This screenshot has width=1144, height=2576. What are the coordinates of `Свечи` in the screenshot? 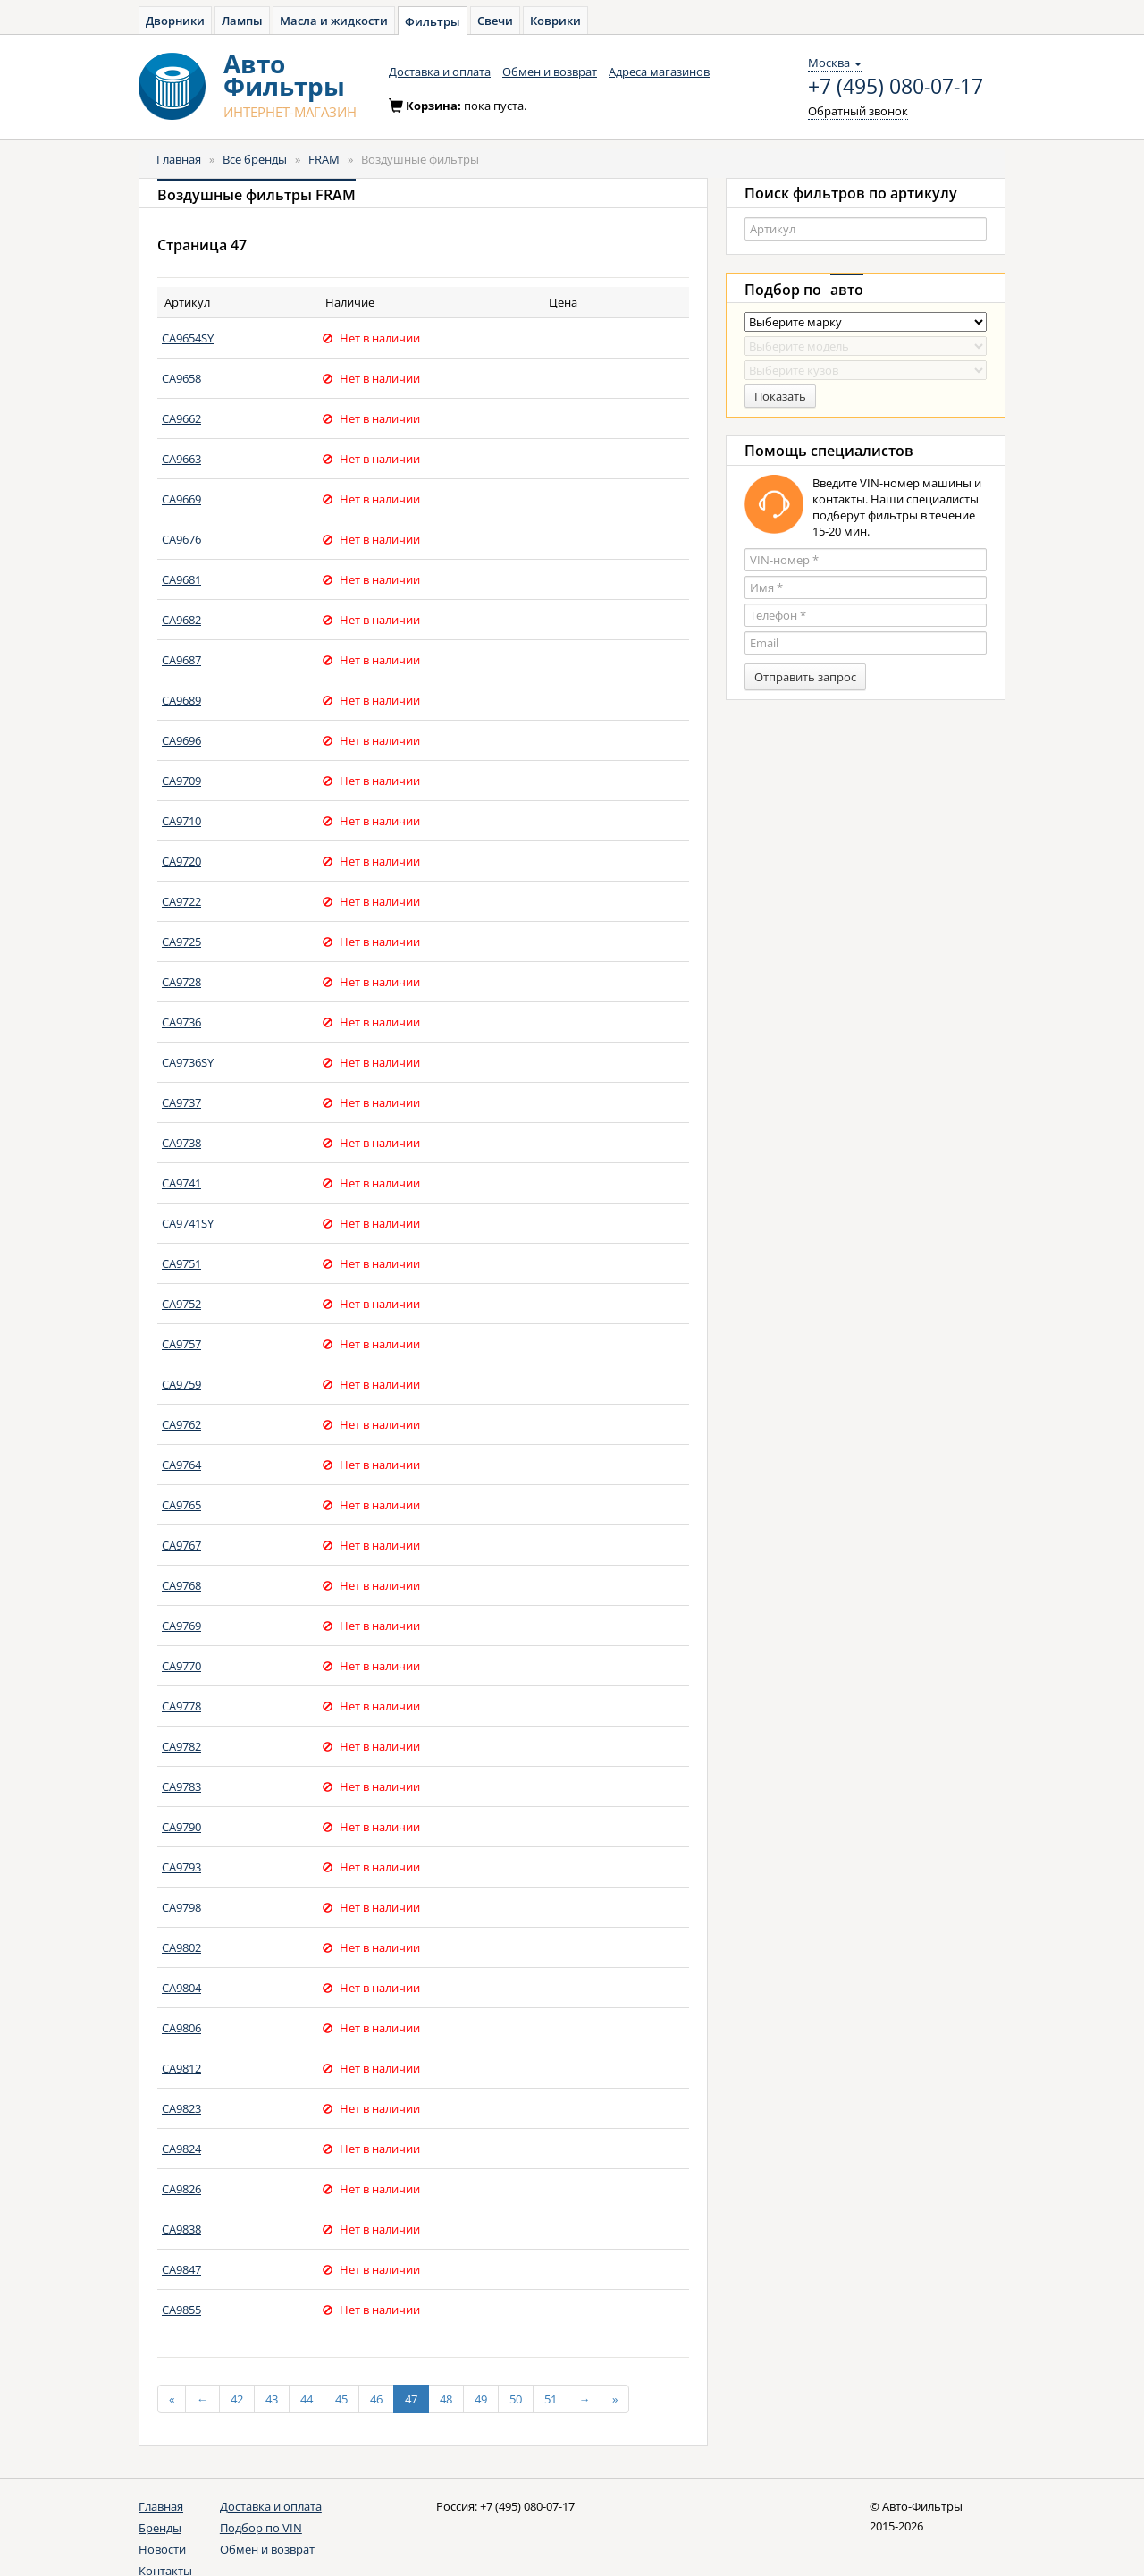 It's located at (495, 21).